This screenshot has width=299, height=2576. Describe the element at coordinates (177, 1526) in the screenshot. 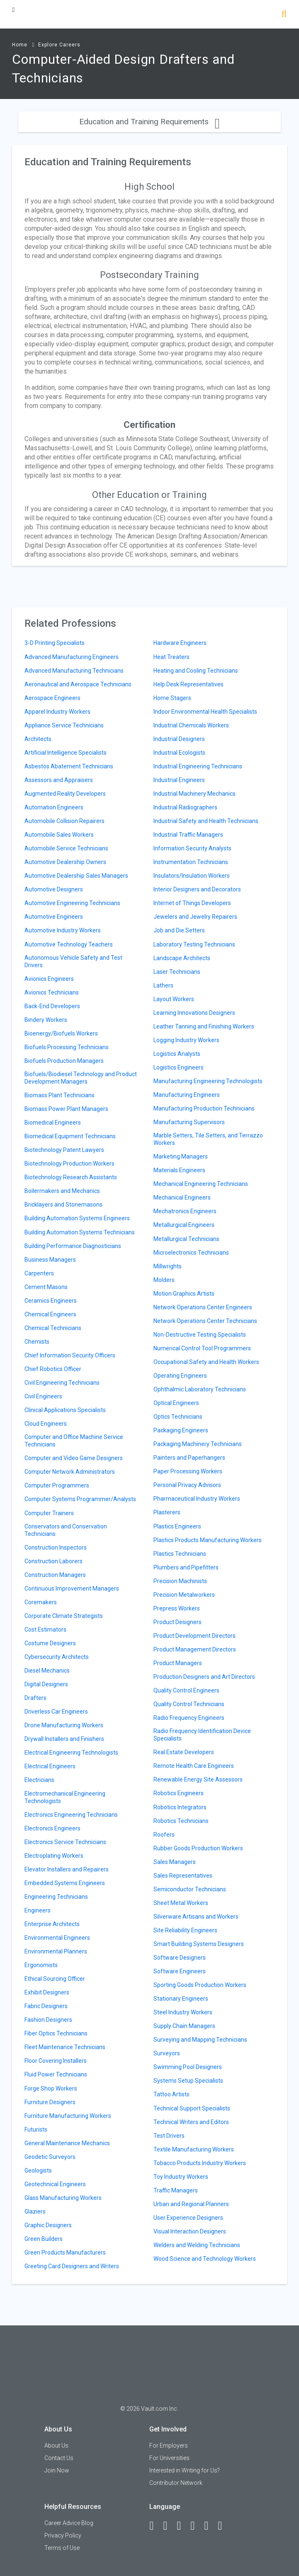

I see `Plastics Engineers` at that location.